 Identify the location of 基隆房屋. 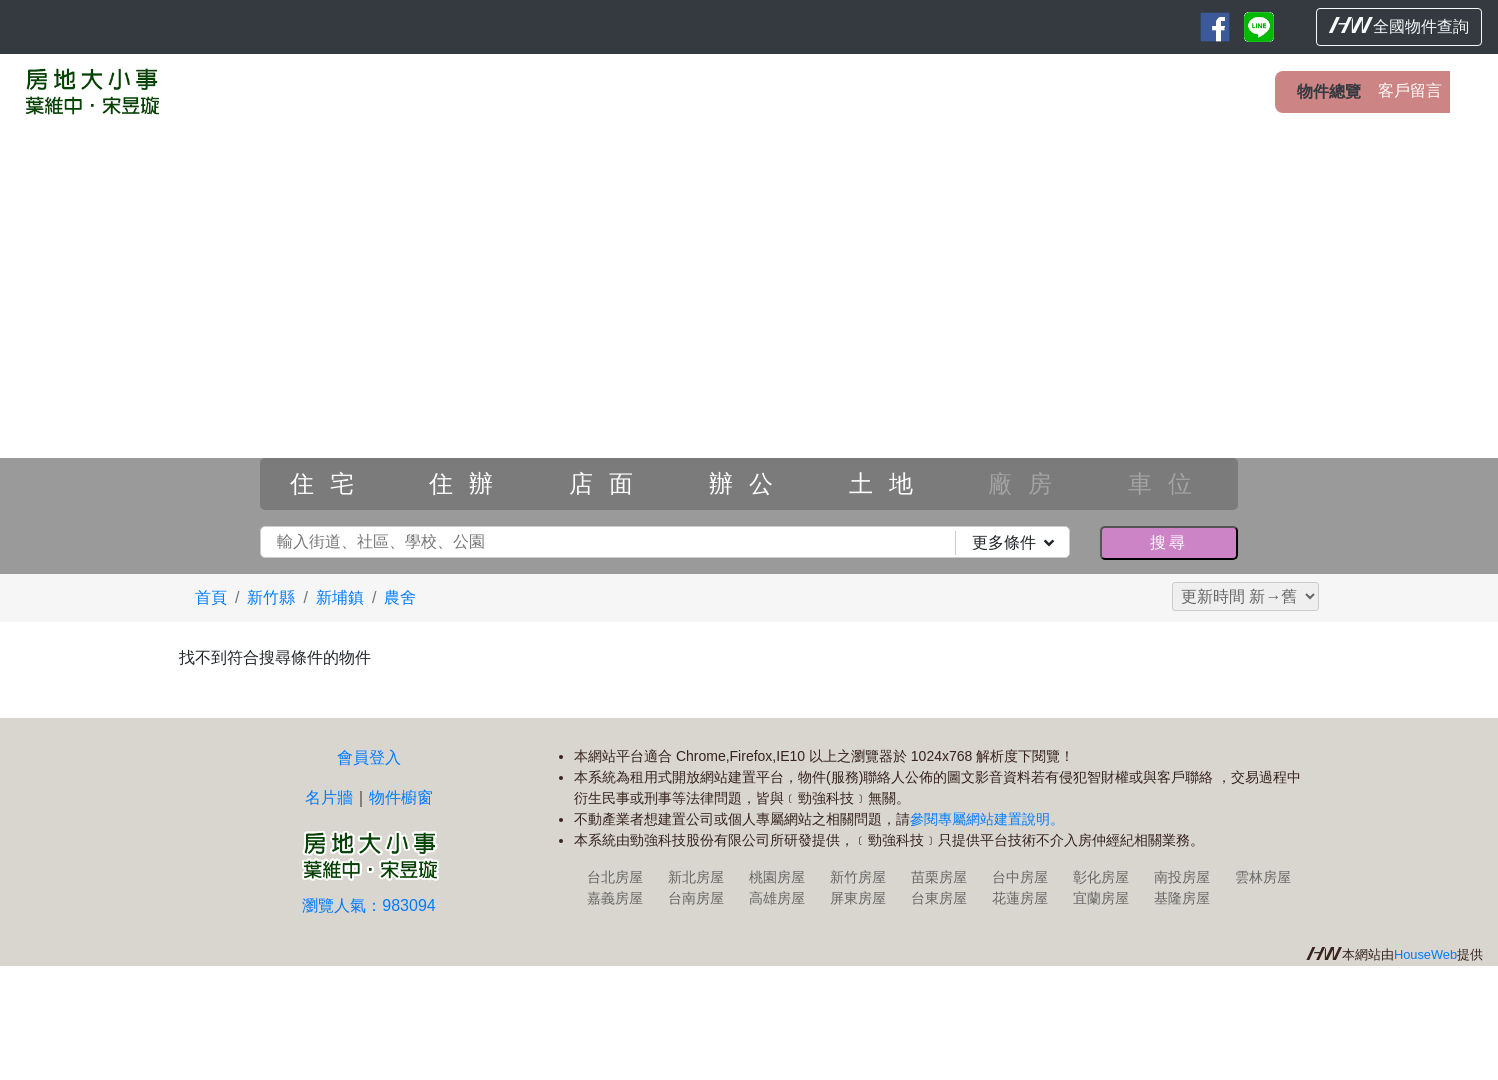
(1182, 898).